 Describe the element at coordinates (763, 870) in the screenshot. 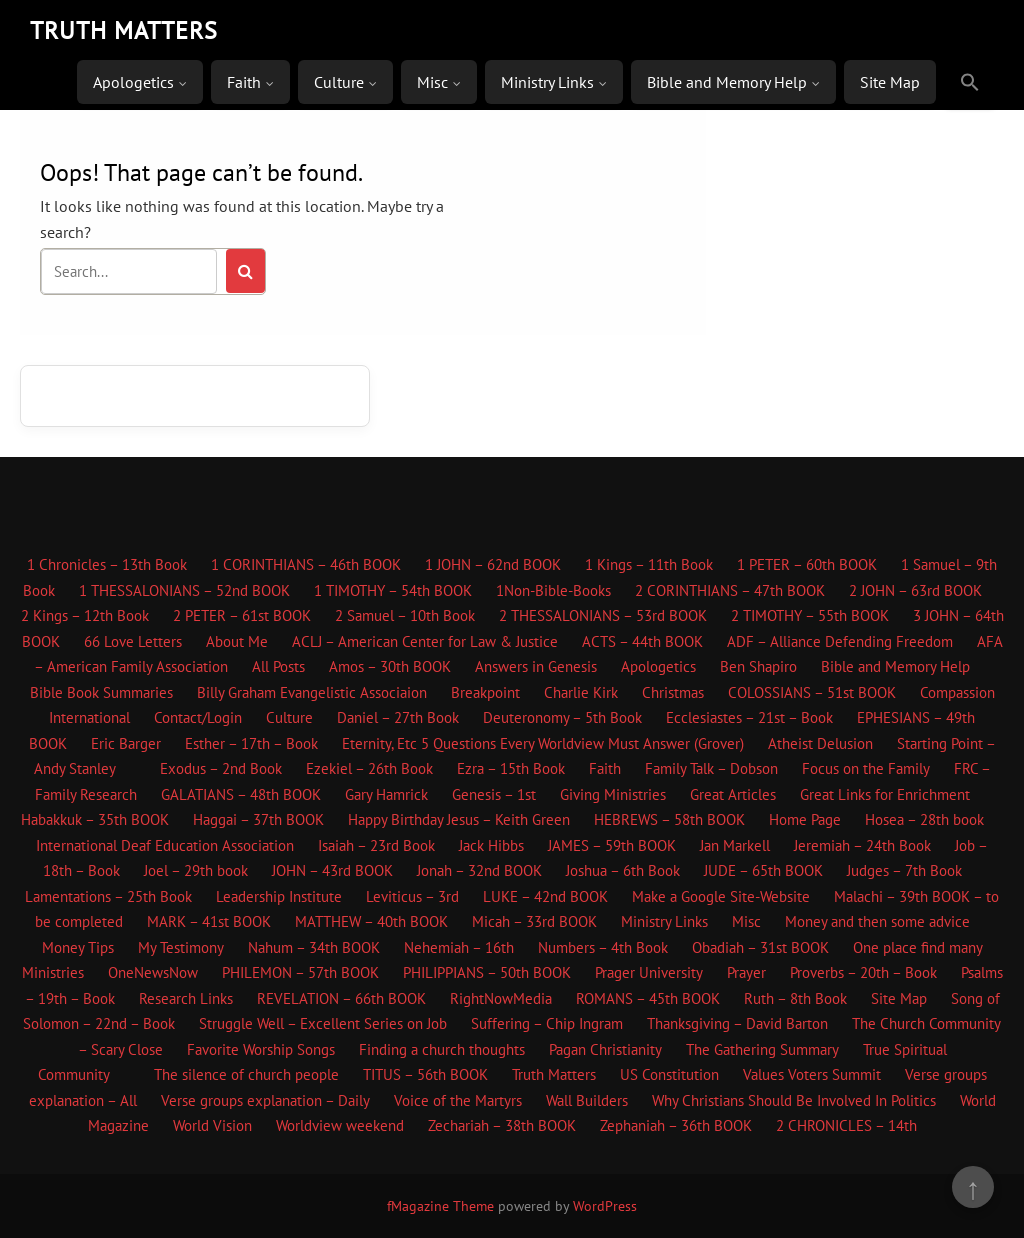

I see `JUDE – 65th BOOK` at that location.